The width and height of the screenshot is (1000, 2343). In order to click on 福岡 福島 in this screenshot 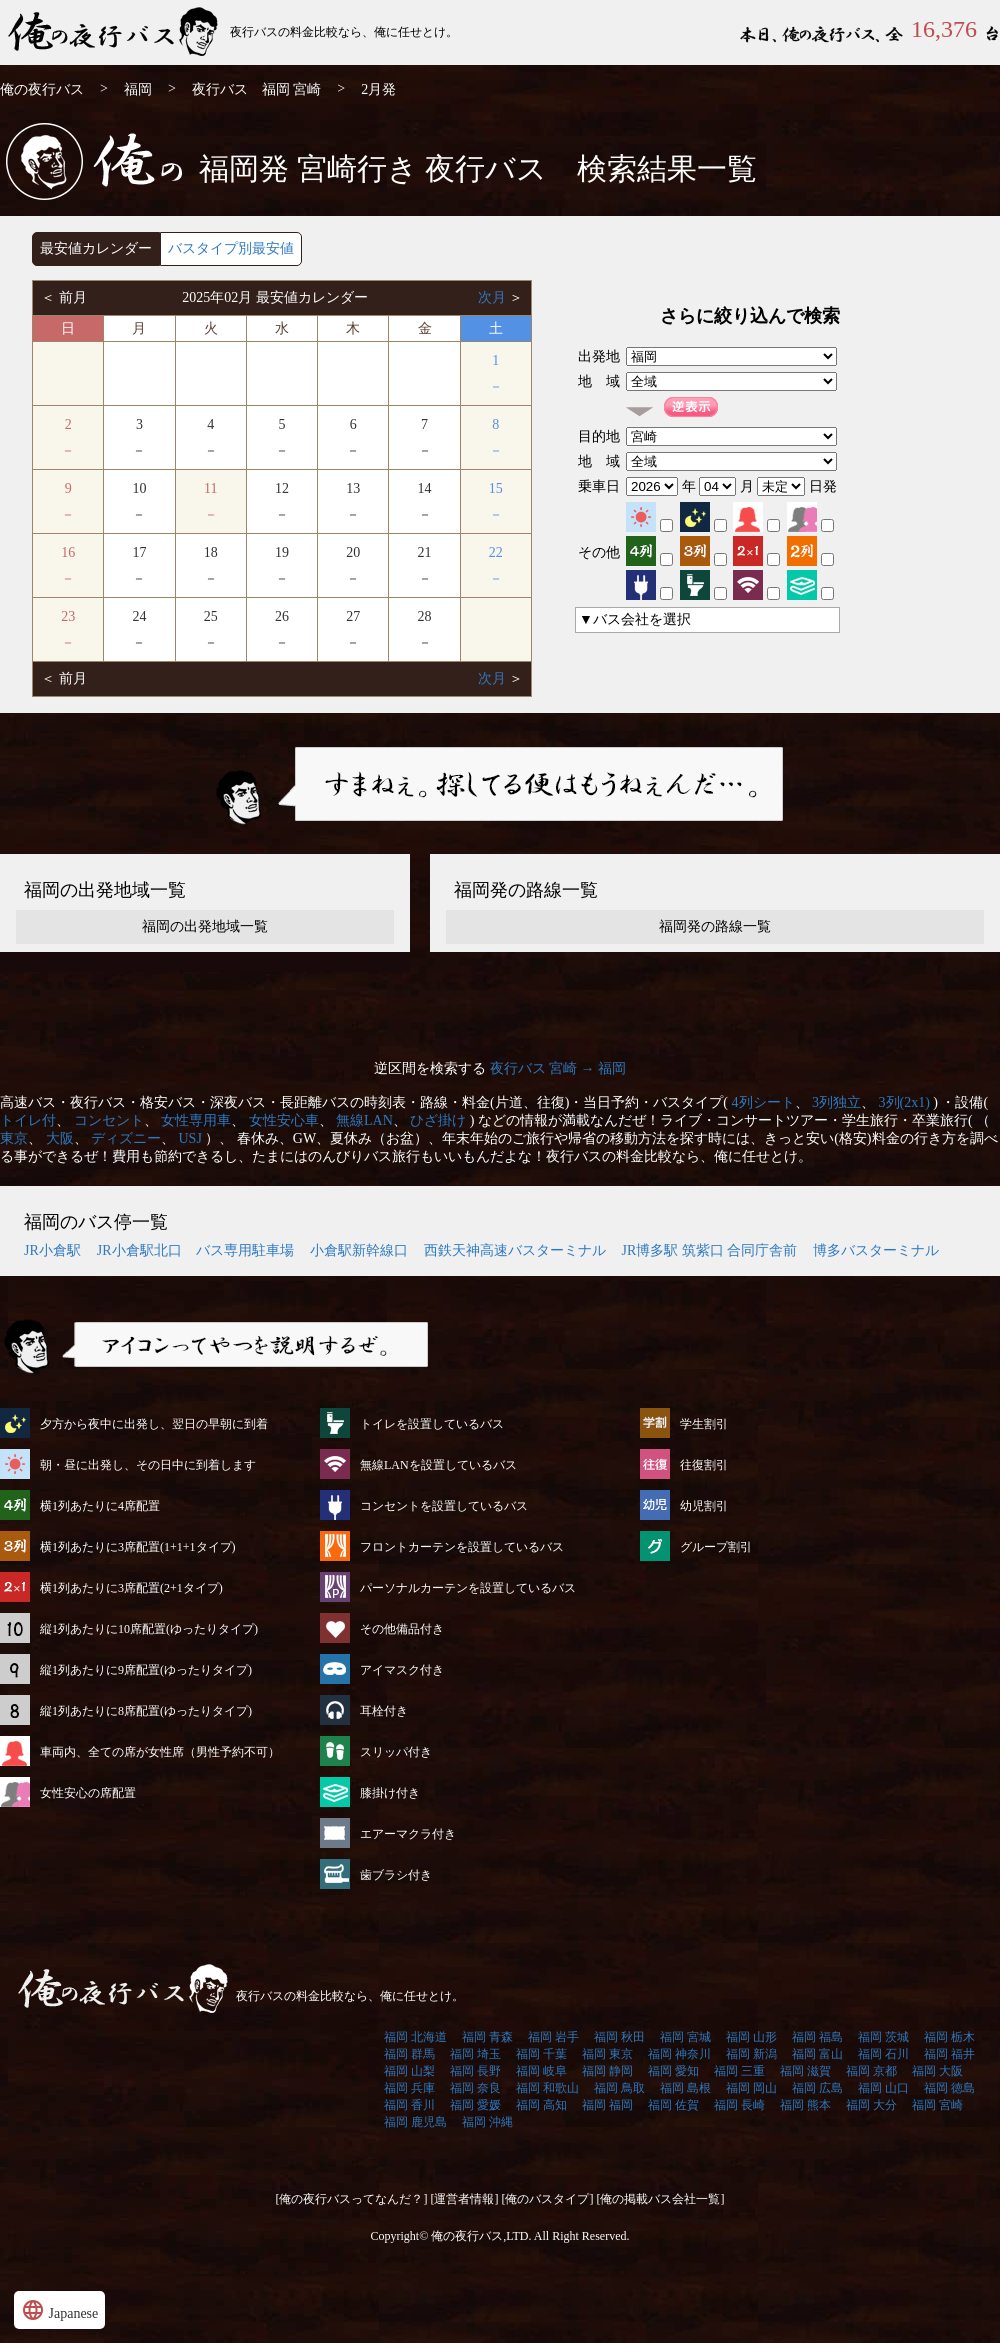, I will do `click(817, 2037)`.